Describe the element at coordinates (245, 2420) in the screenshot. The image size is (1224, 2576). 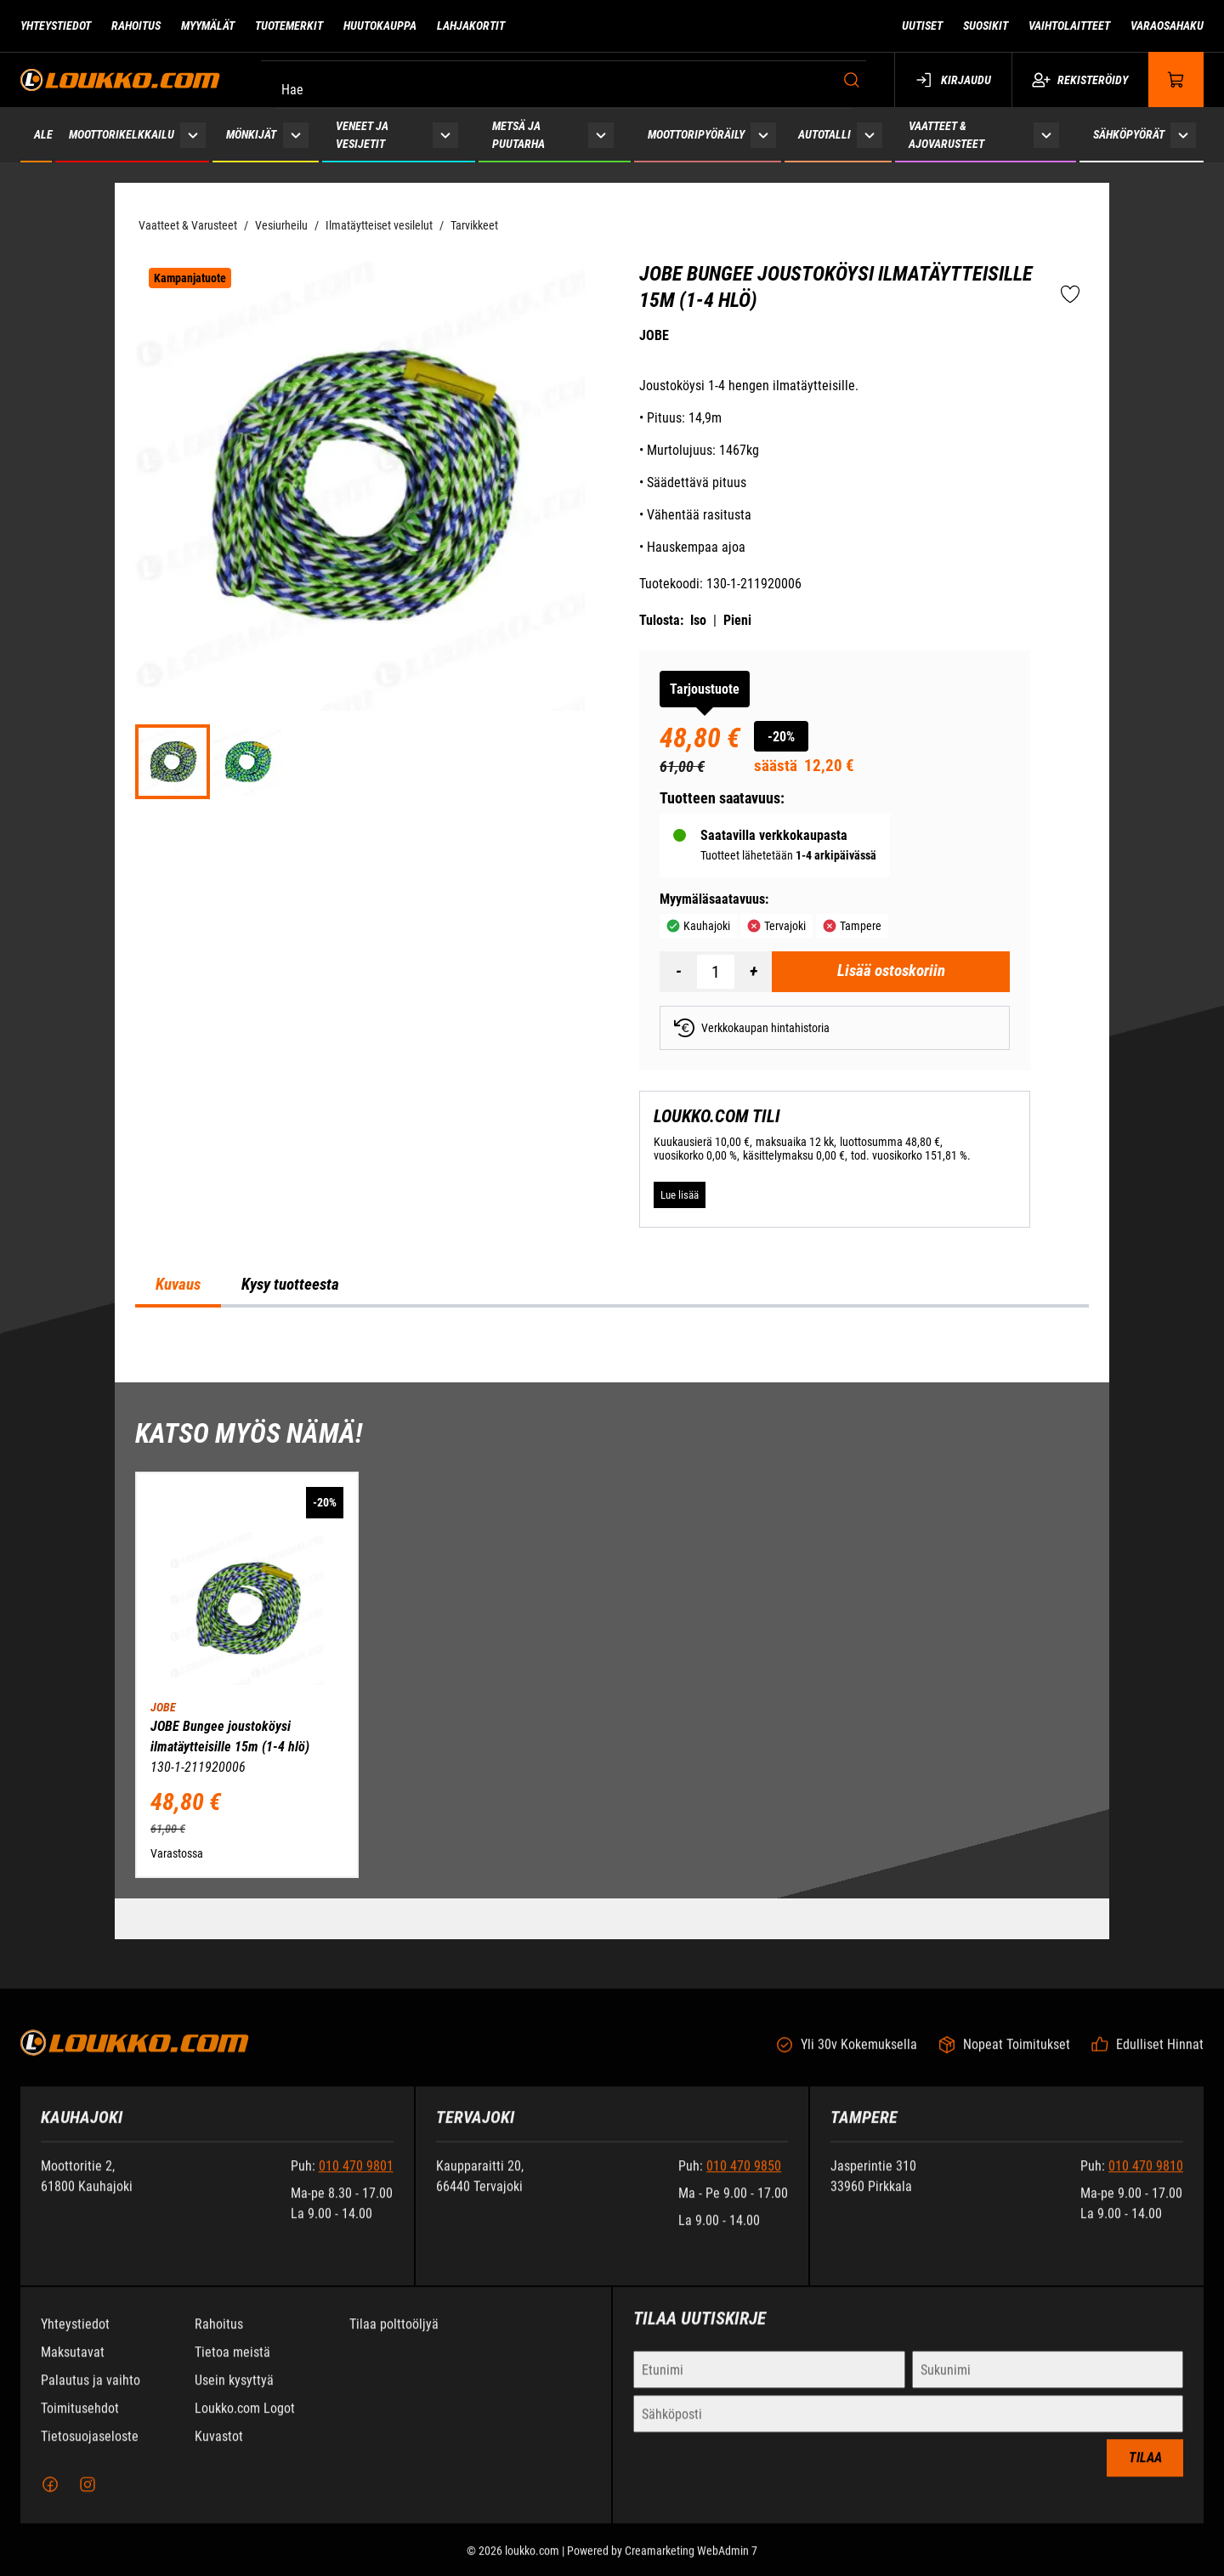
I see `Loukko.com Logot` at that location.